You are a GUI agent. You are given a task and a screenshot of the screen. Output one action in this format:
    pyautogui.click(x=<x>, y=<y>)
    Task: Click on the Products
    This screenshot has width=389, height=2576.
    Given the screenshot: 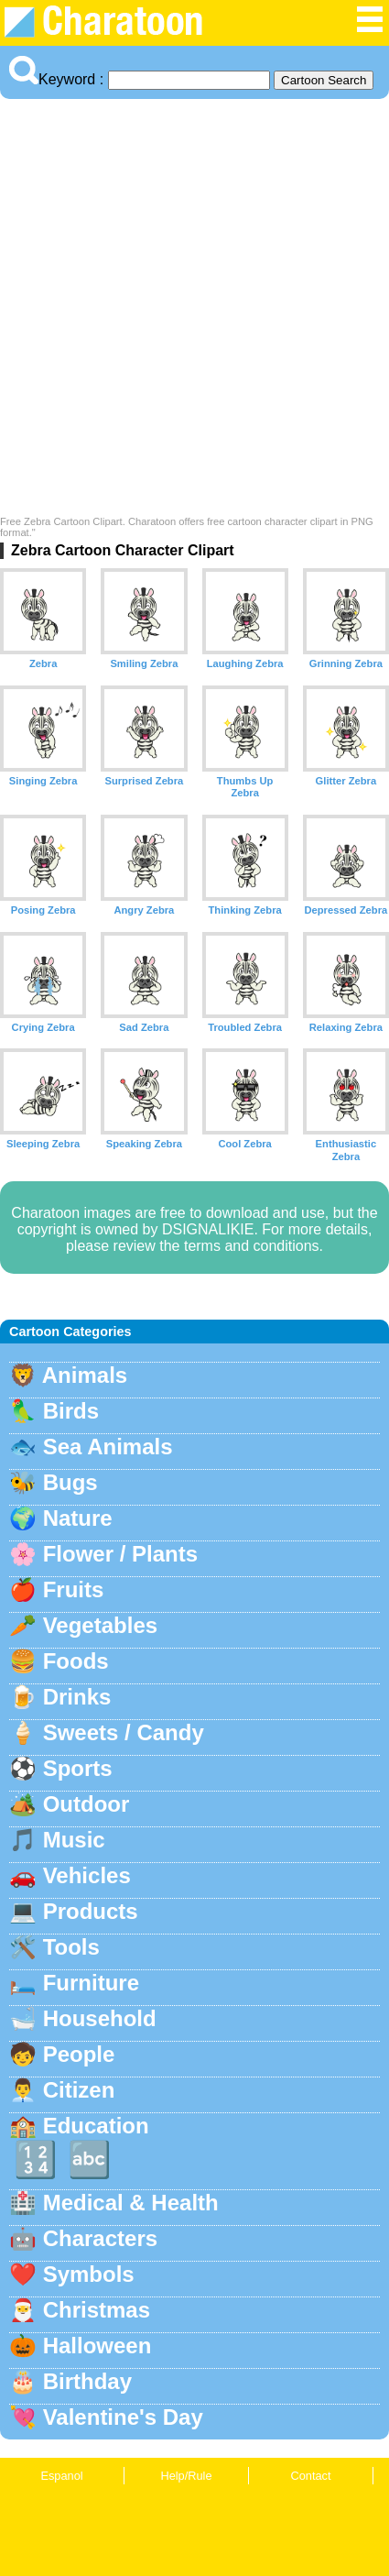 What is the action you would take?
    pyautogui.click(x=90, y=1911)
    